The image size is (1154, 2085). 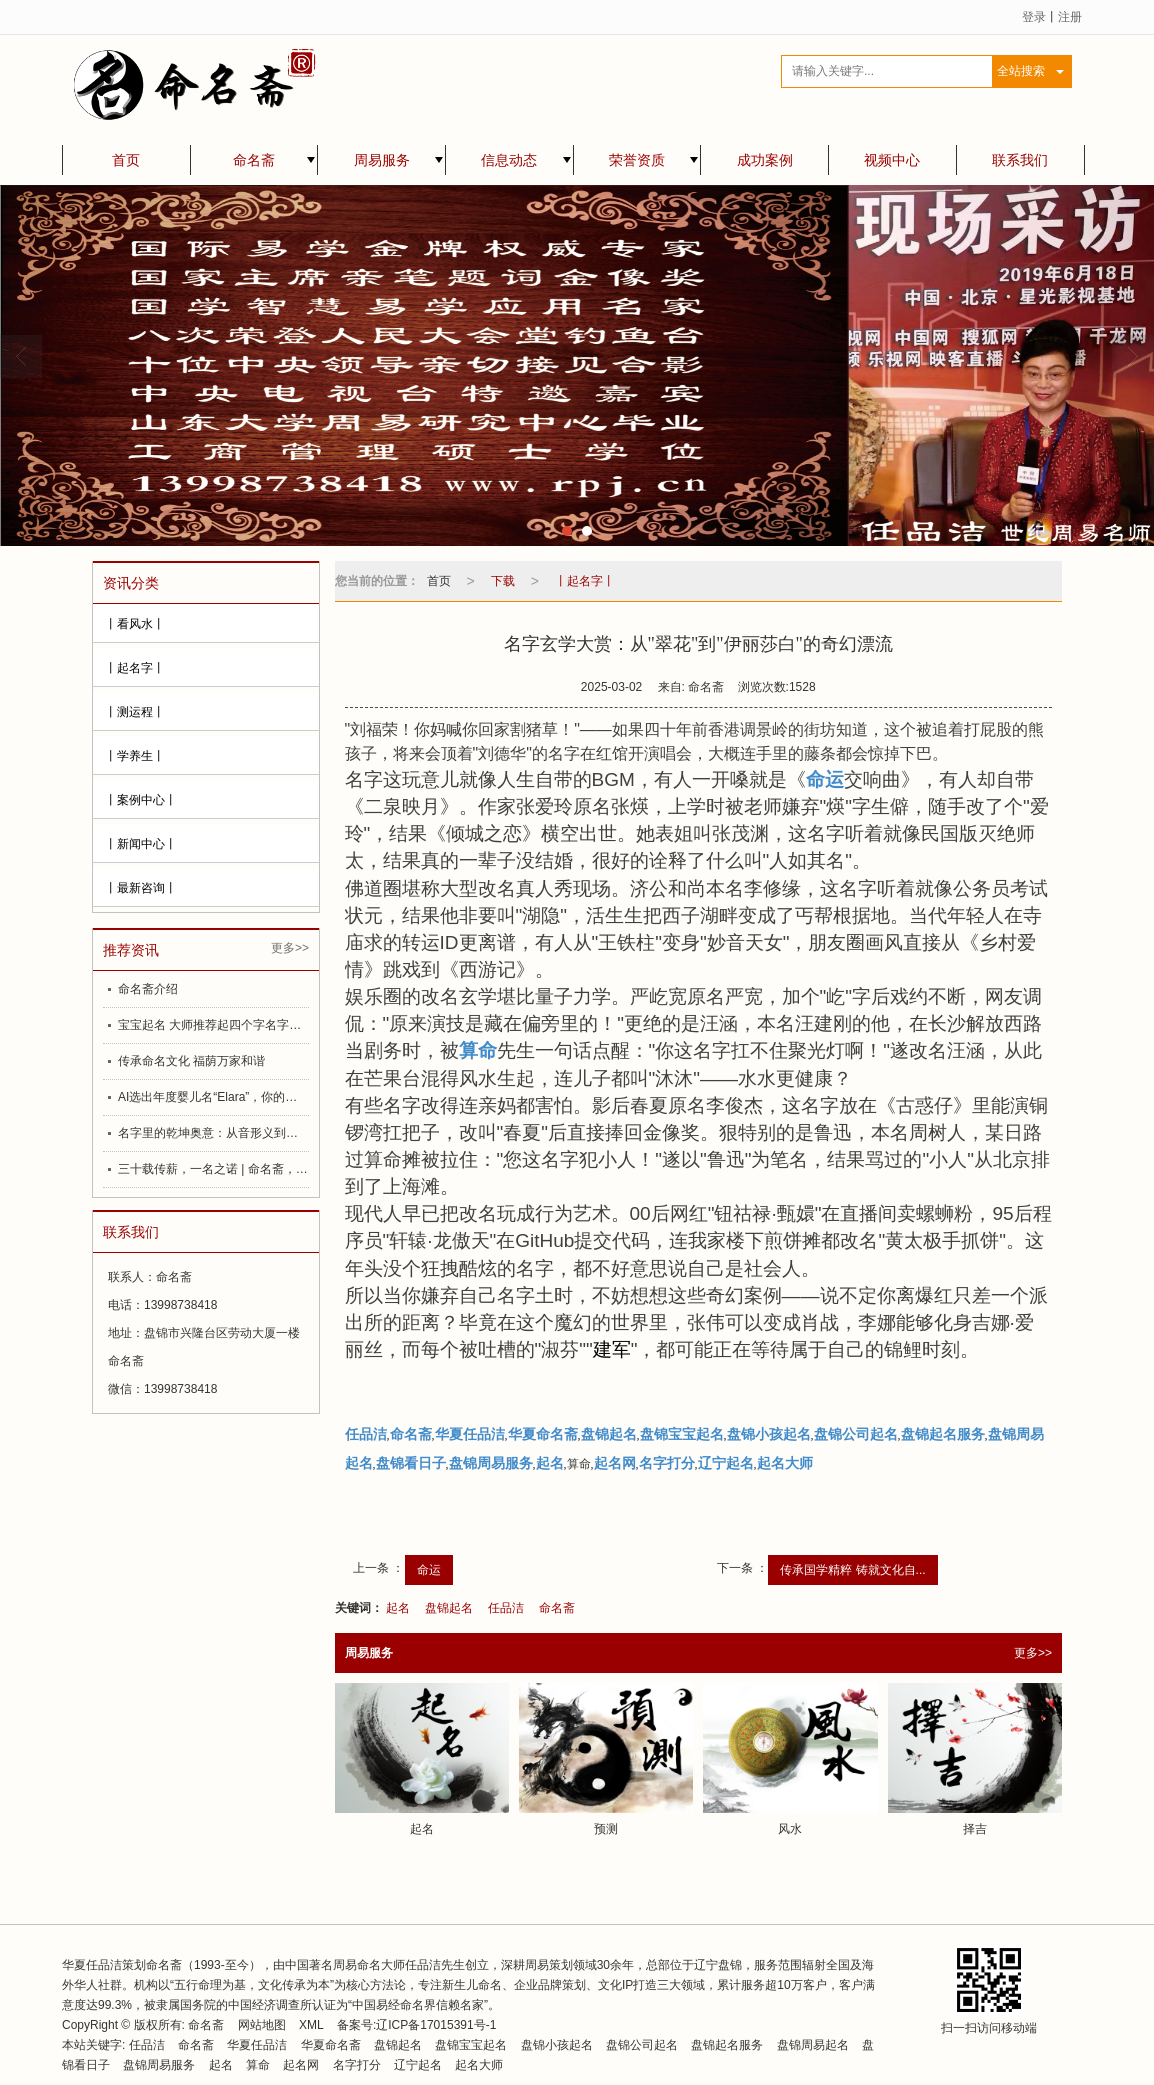 What do you see at coordinates (1021, 71) in the screenshot?
I see `全站搜索` at bounding box center [1021, 71].